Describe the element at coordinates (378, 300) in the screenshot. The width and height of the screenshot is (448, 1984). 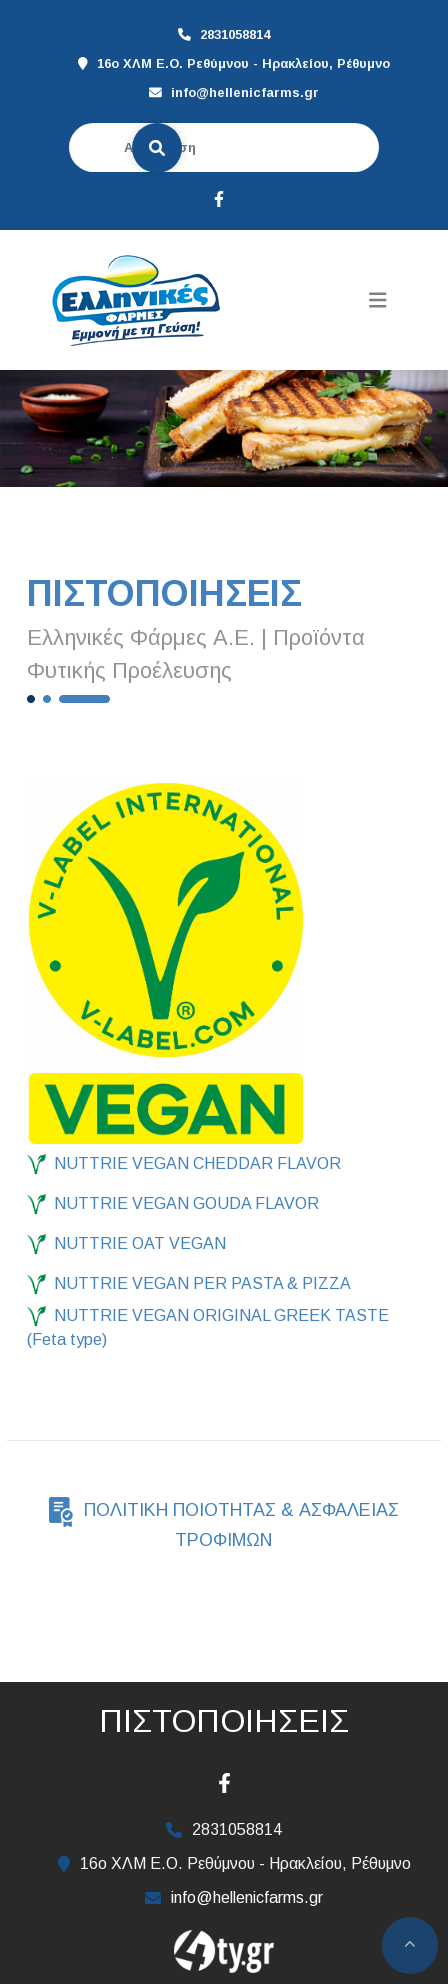
I see `[Toggle navigation]` at that location.